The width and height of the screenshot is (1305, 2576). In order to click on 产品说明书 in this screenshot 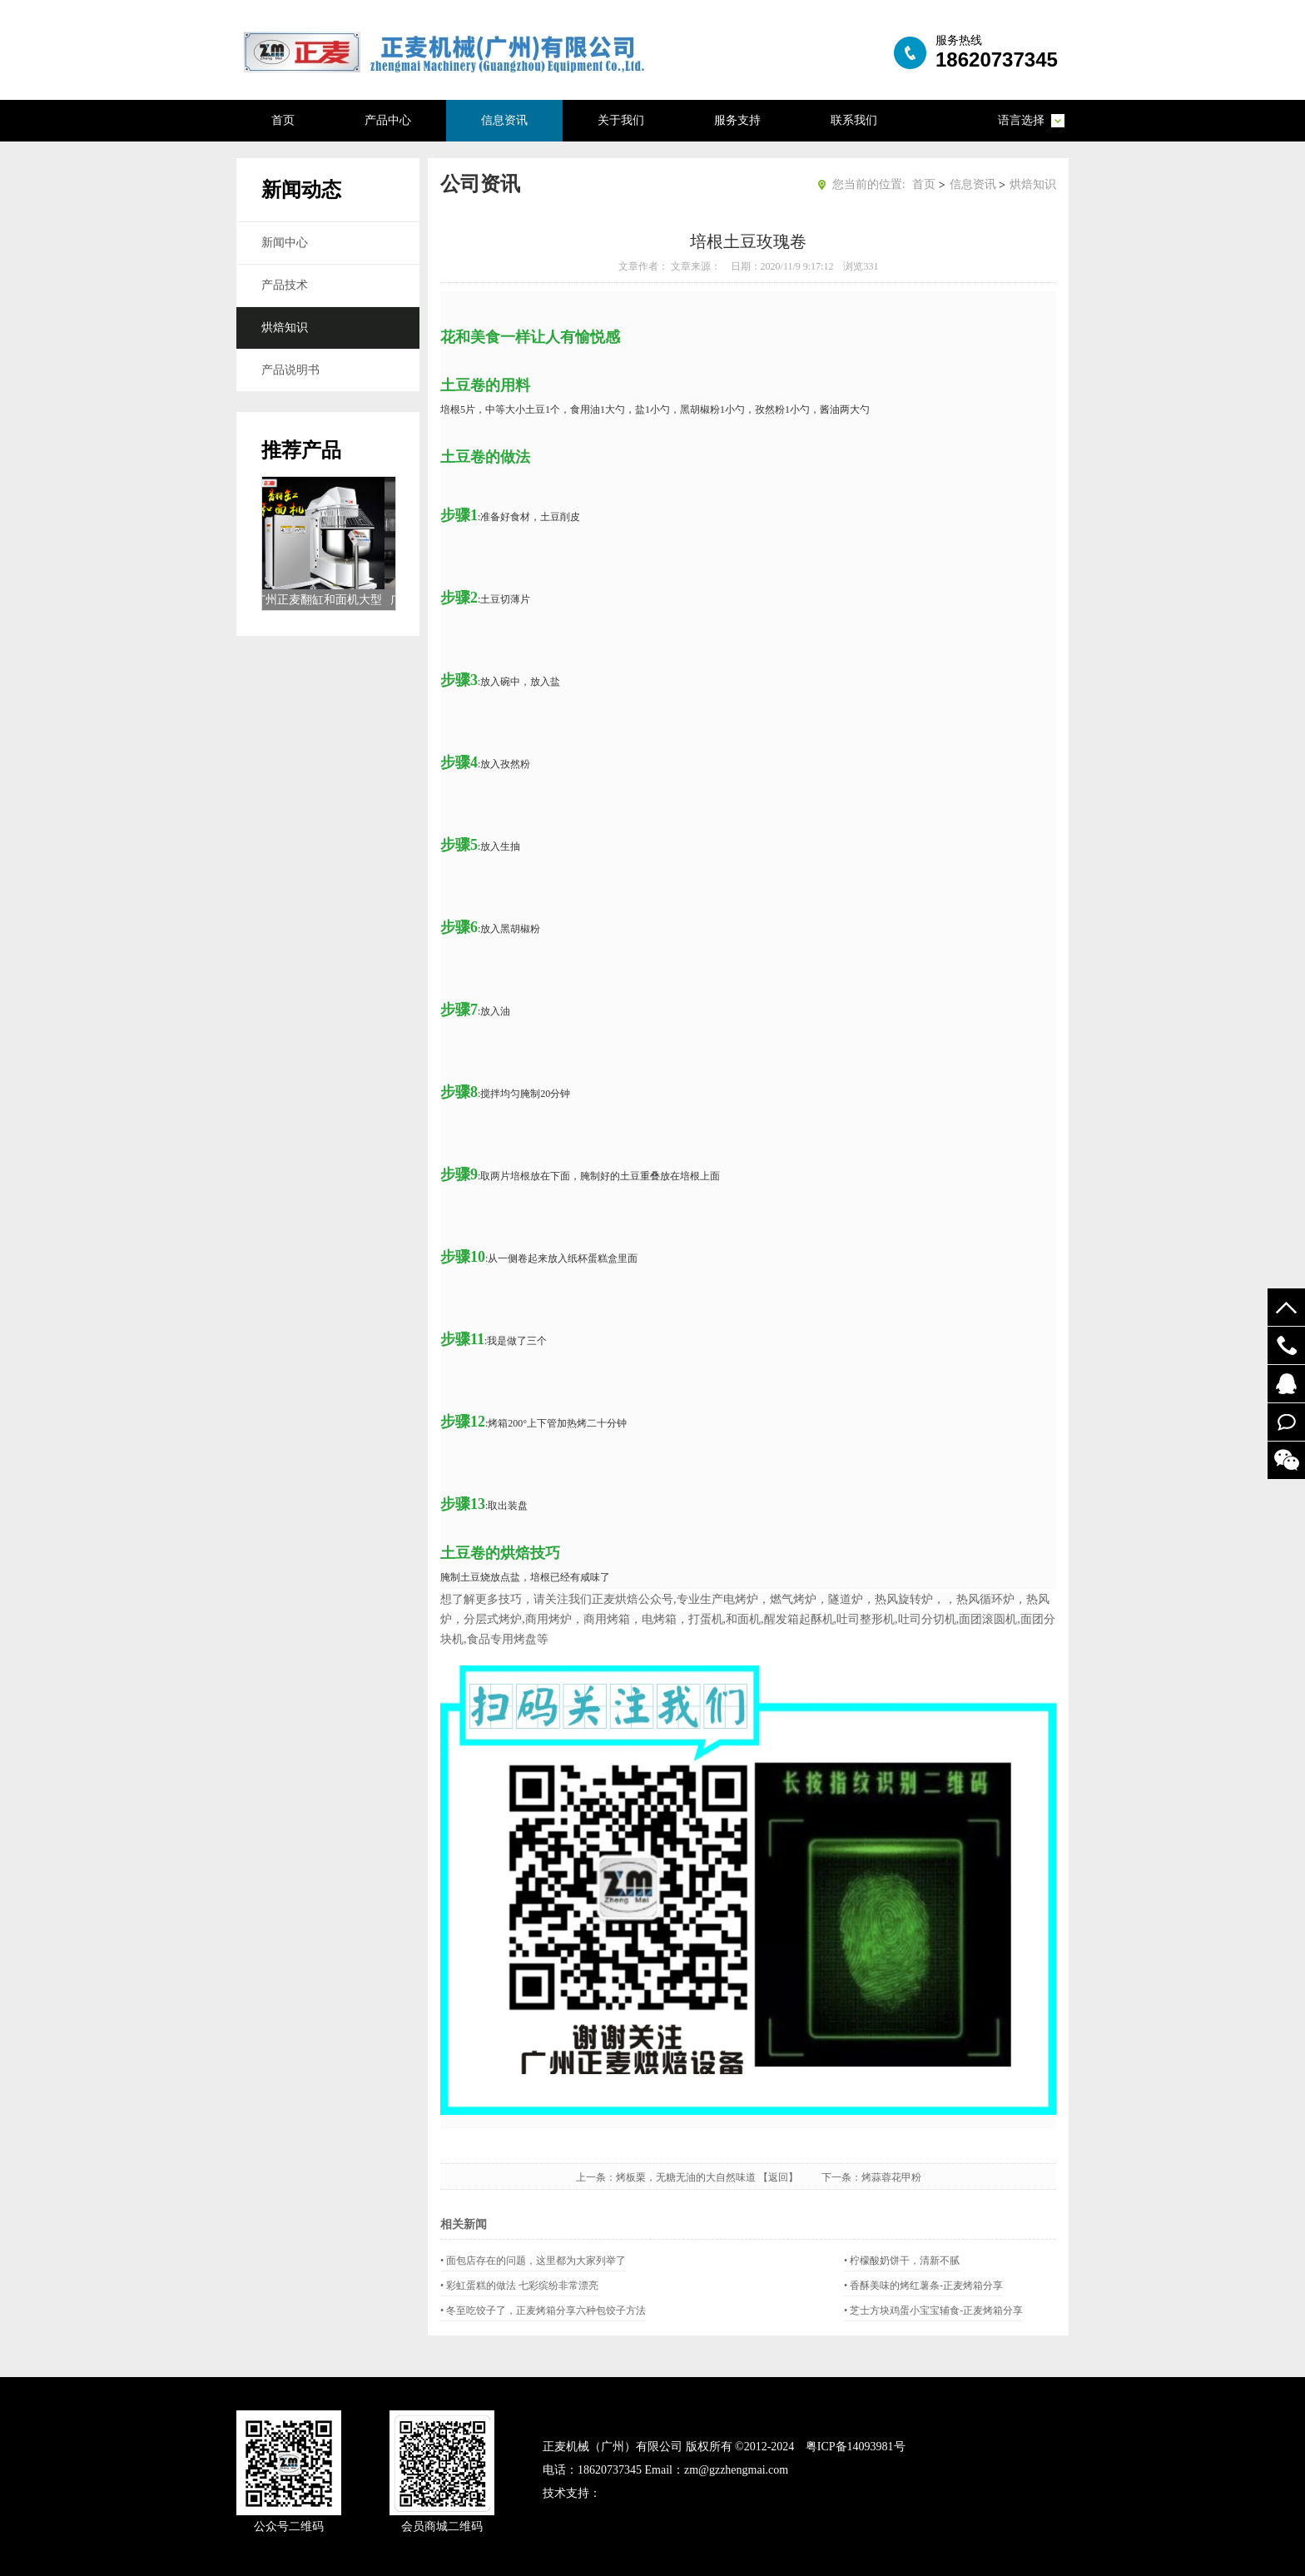, I will do `click(290, 370)`.